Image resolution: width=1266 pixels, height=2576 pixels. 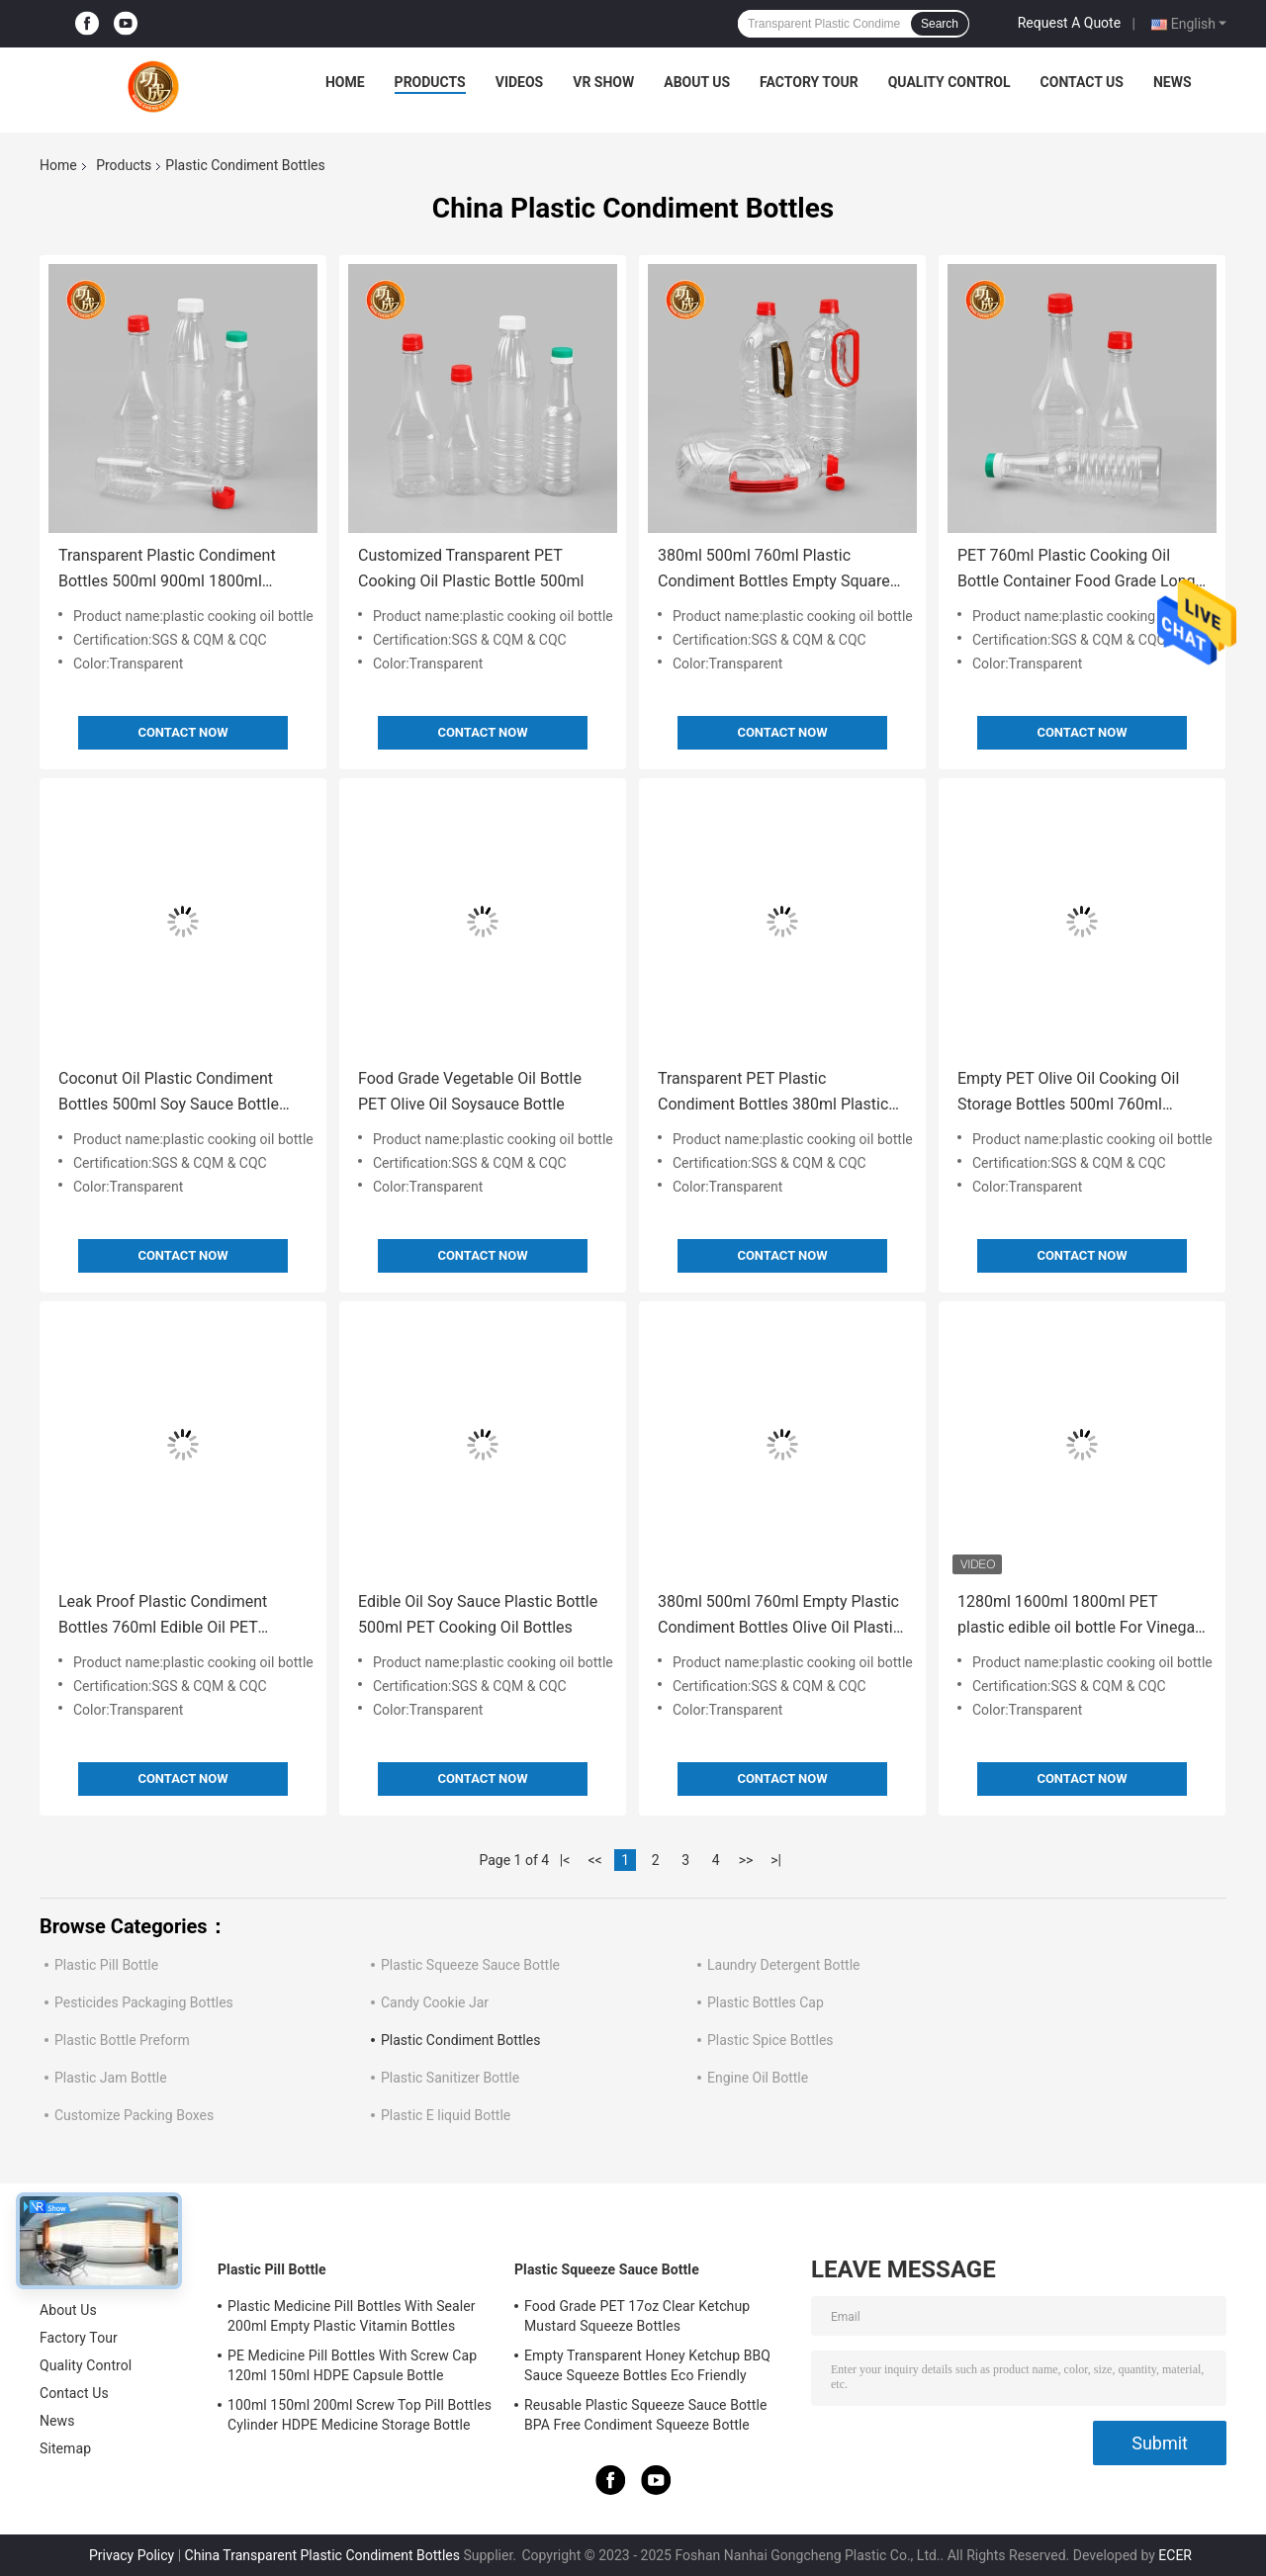 I want to click on PET 760ml Plastic Cooking Oil Bottle Container Food Grade Long Neck, so click(x=1076, y=570).